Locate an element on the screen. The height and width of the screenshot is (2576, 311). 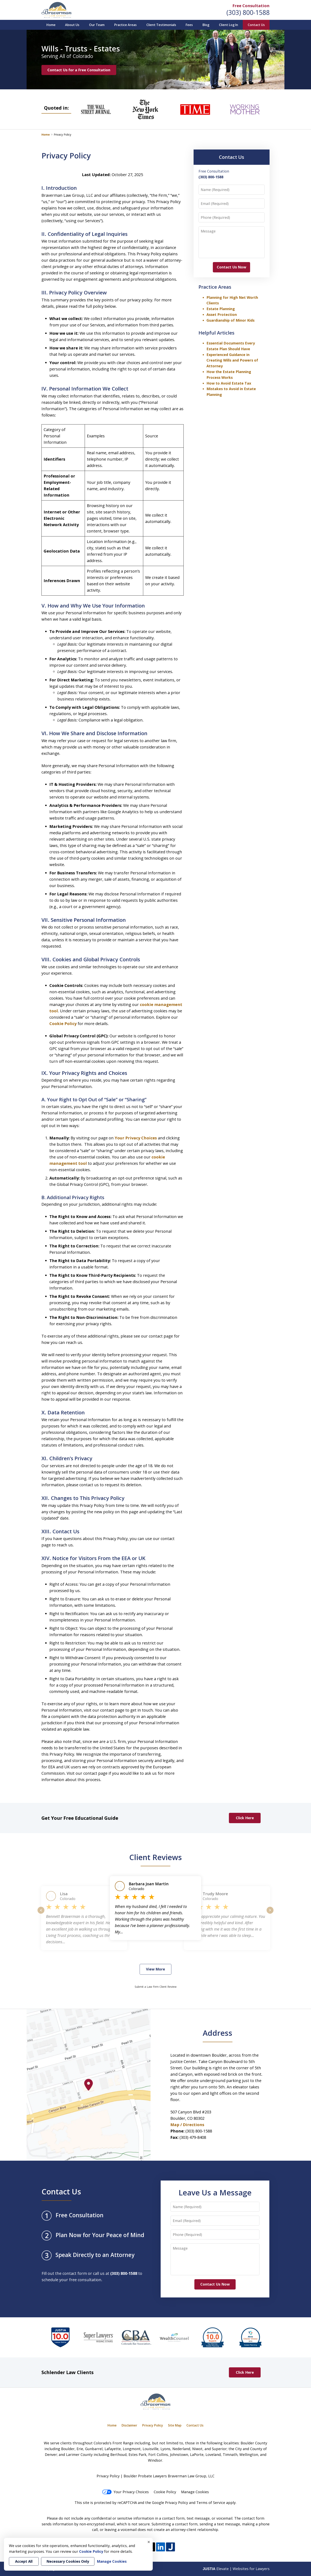
Manage Cookies is located at coordinates (195, 2491).